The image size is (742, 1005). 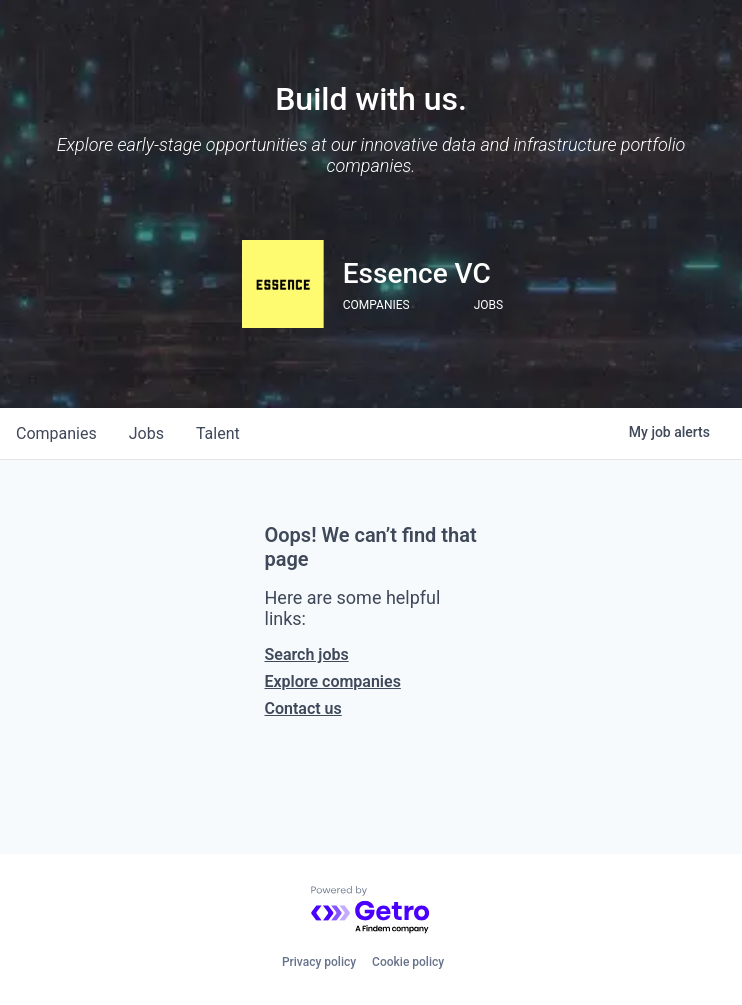 I want to click on jobs, so click(x=146, y=433).